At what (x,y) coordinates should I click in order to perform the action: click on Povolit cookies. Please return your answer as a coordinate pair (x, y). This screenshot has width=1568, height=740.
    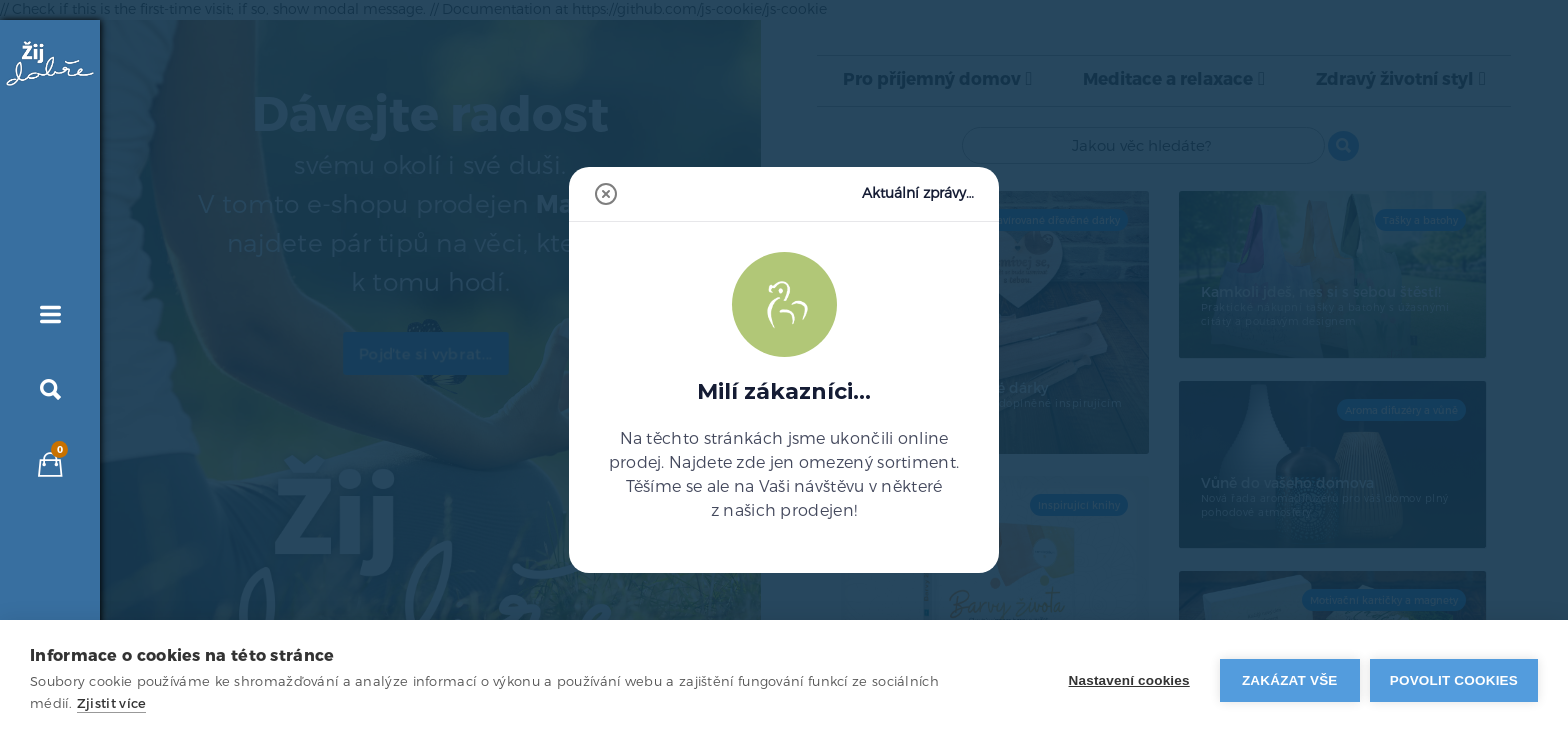
    Looking at the image, I should click on (1454, 680).